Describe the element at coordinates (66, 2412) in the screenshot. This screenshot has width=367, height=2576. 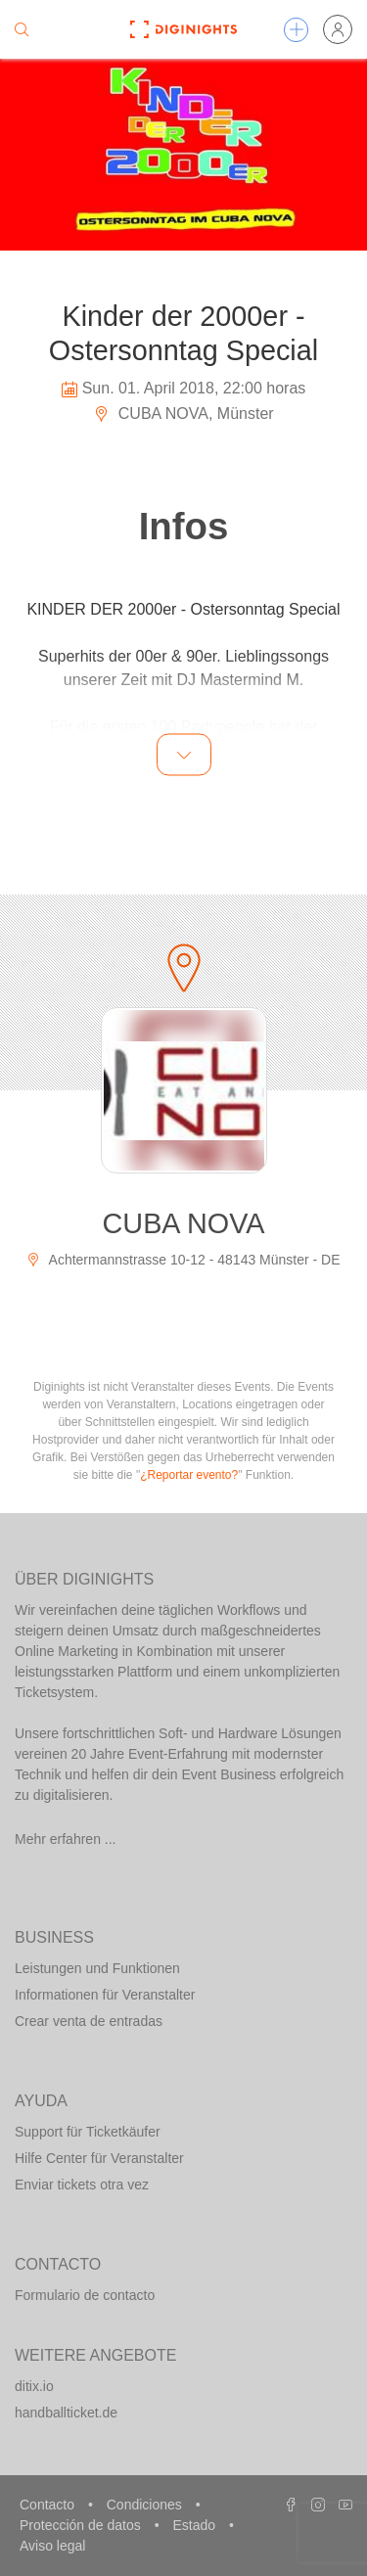
I see `handballticket.de` at that location.